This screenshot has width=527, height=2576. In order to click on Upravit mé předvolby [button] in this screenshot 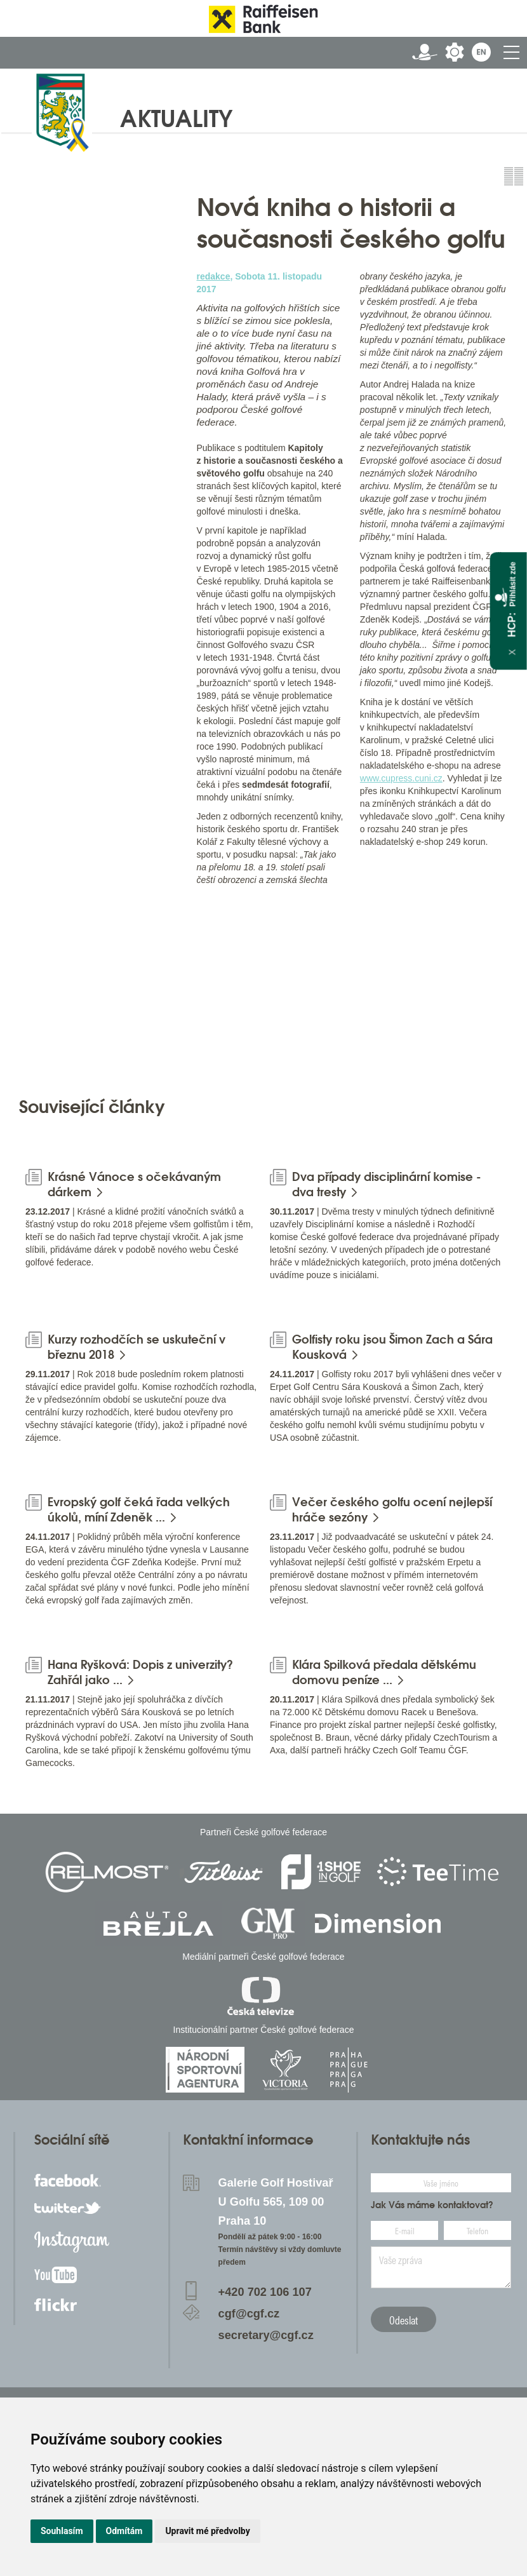, I will do `click(207, 2531)`.